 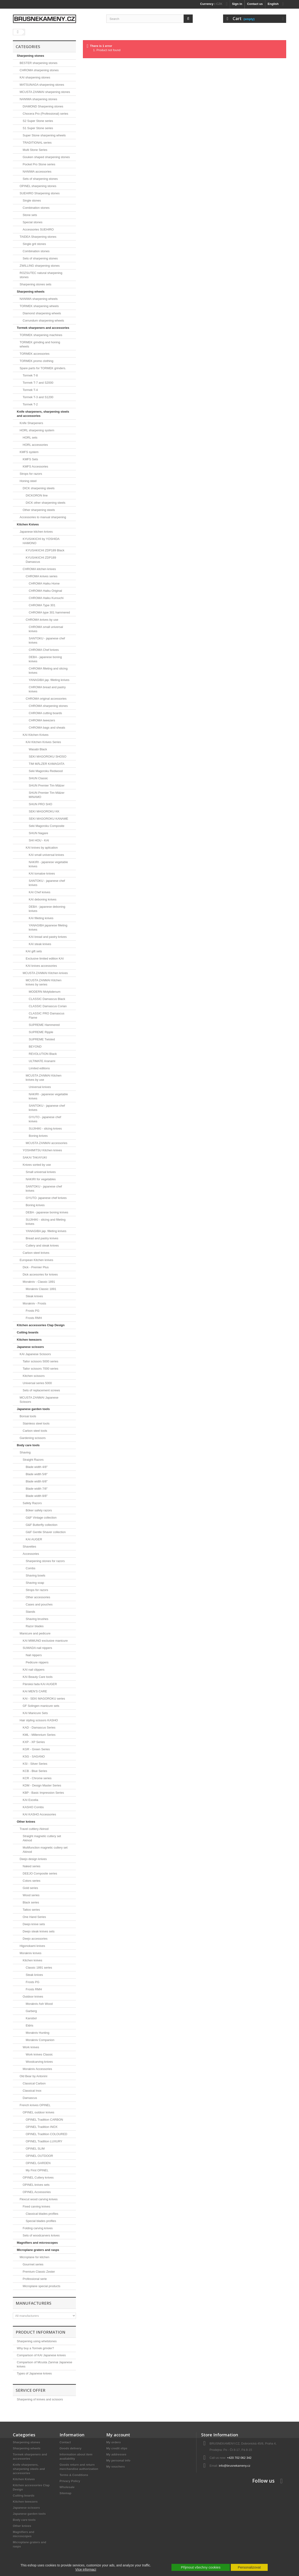 What do you see at coordinates (36, 361) in the screenshot?
I see `TORMEK promo clothing` at bounding box center [36, 361].